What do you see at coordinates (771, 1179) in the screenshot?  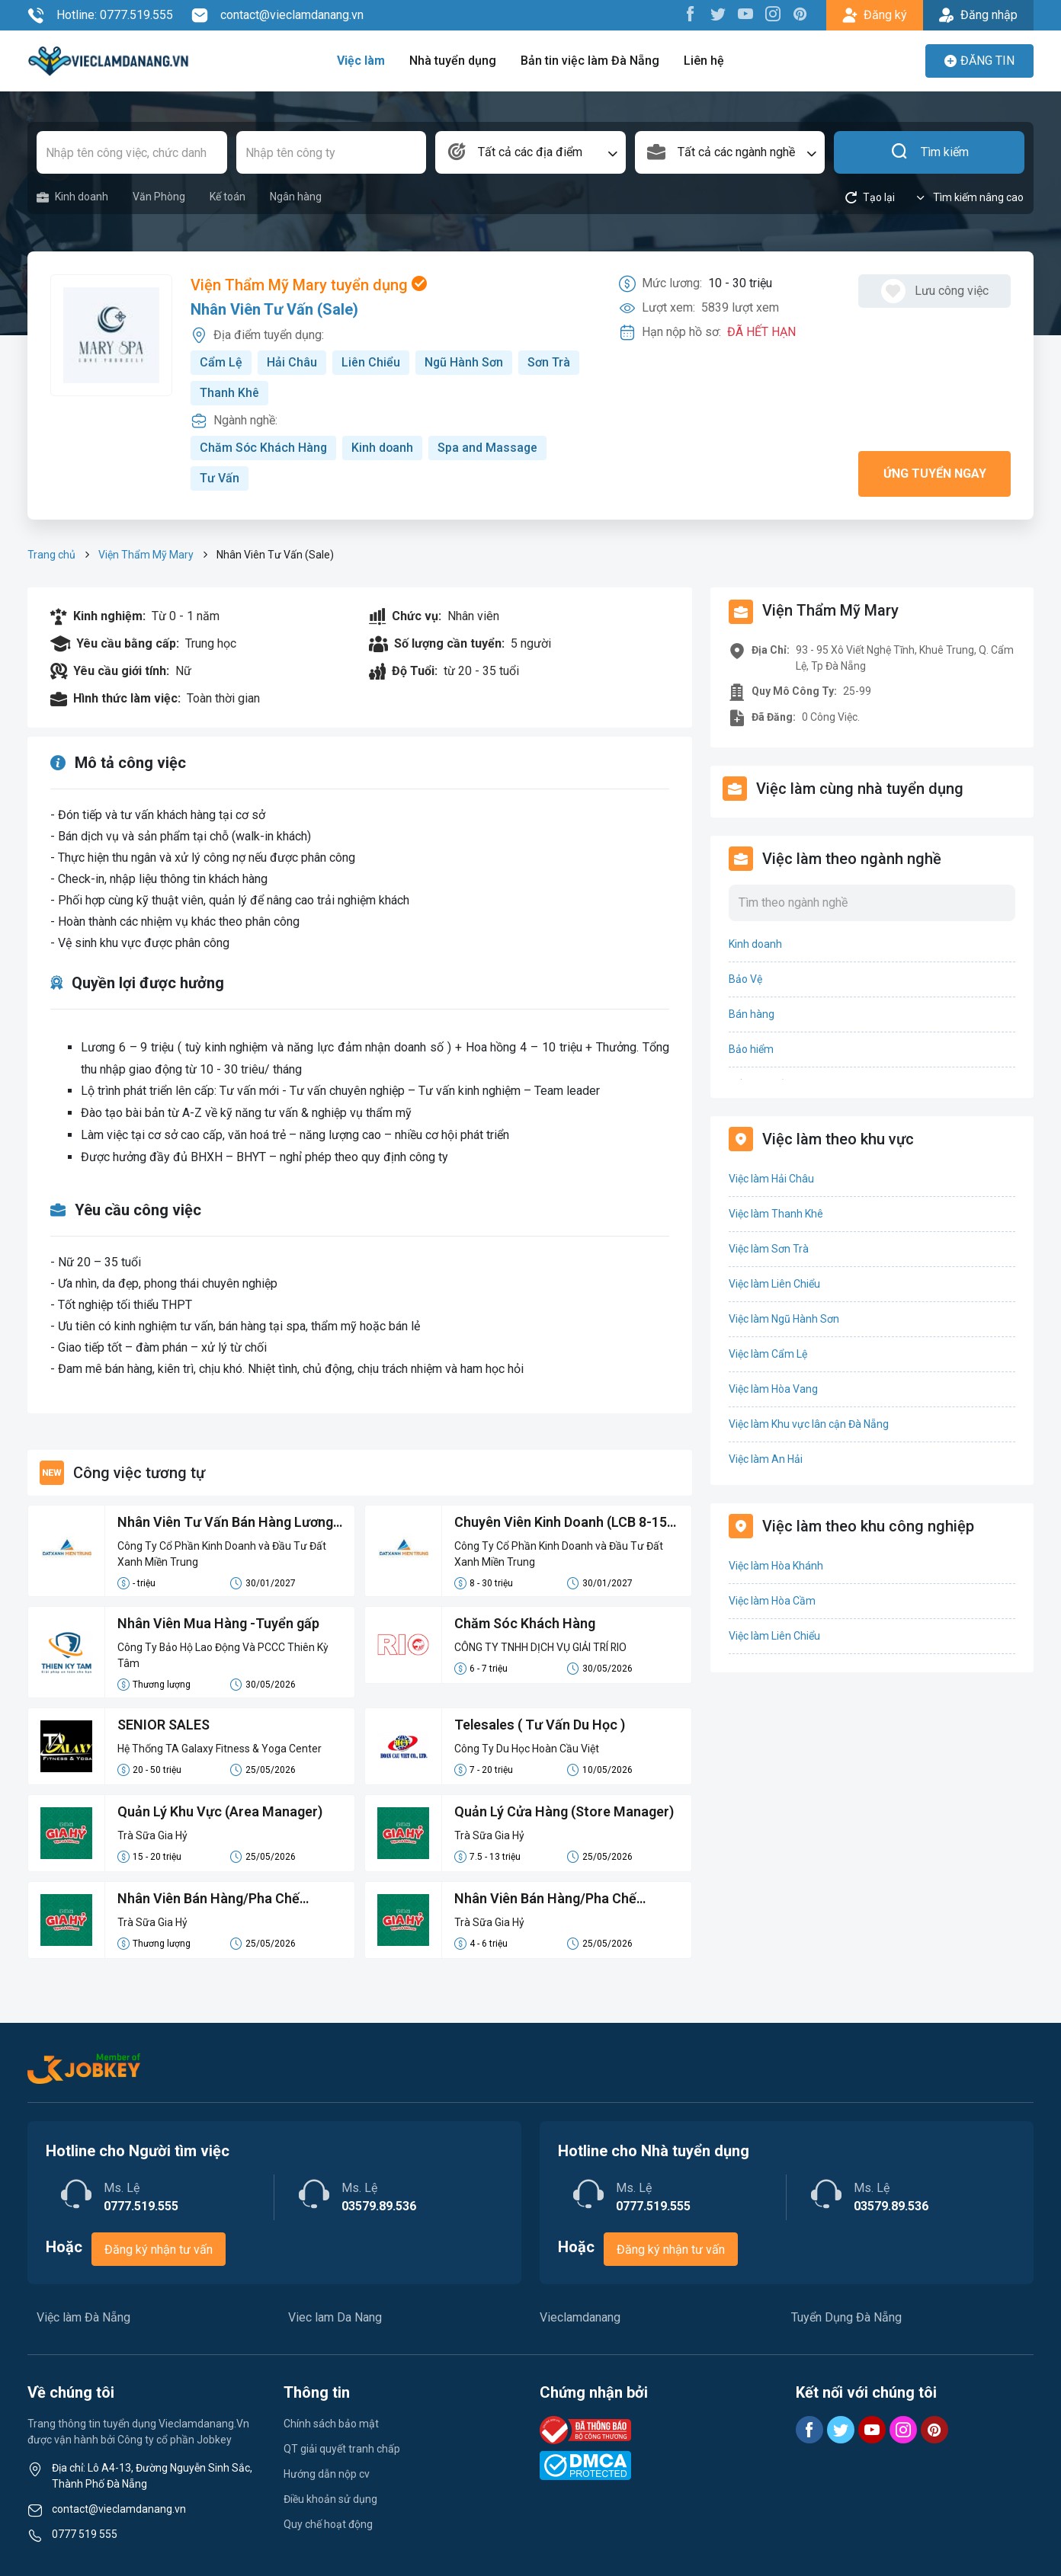 I see `Việc làm Hải Châu` at bounding box center [771, 1179].